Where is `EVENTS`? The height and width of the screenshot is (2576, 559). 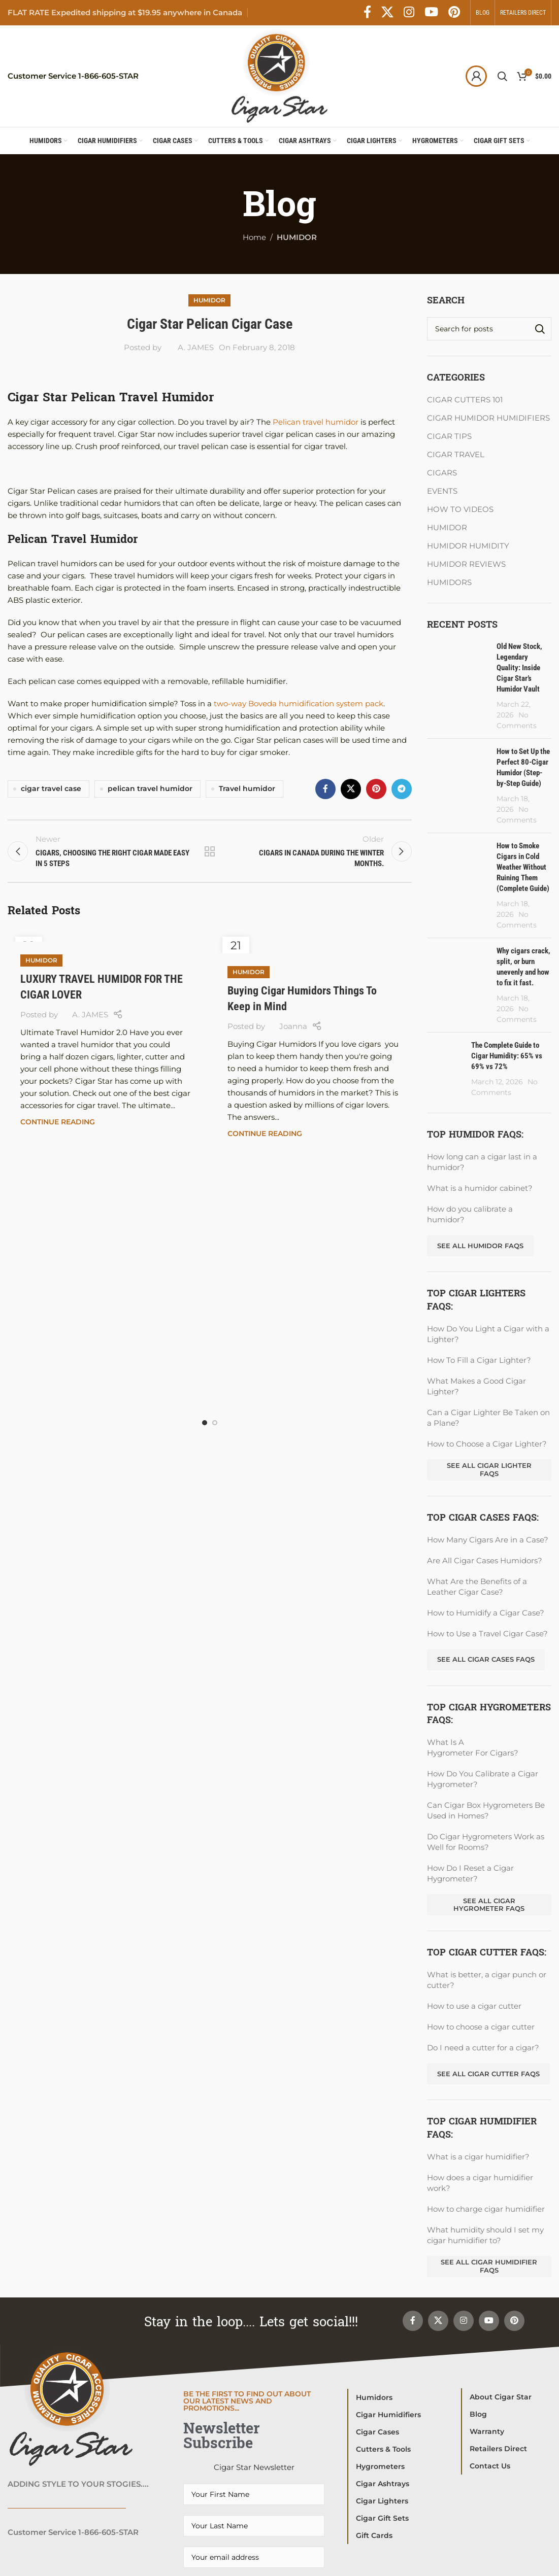
EVENTS is located at coordinates (442, 491).